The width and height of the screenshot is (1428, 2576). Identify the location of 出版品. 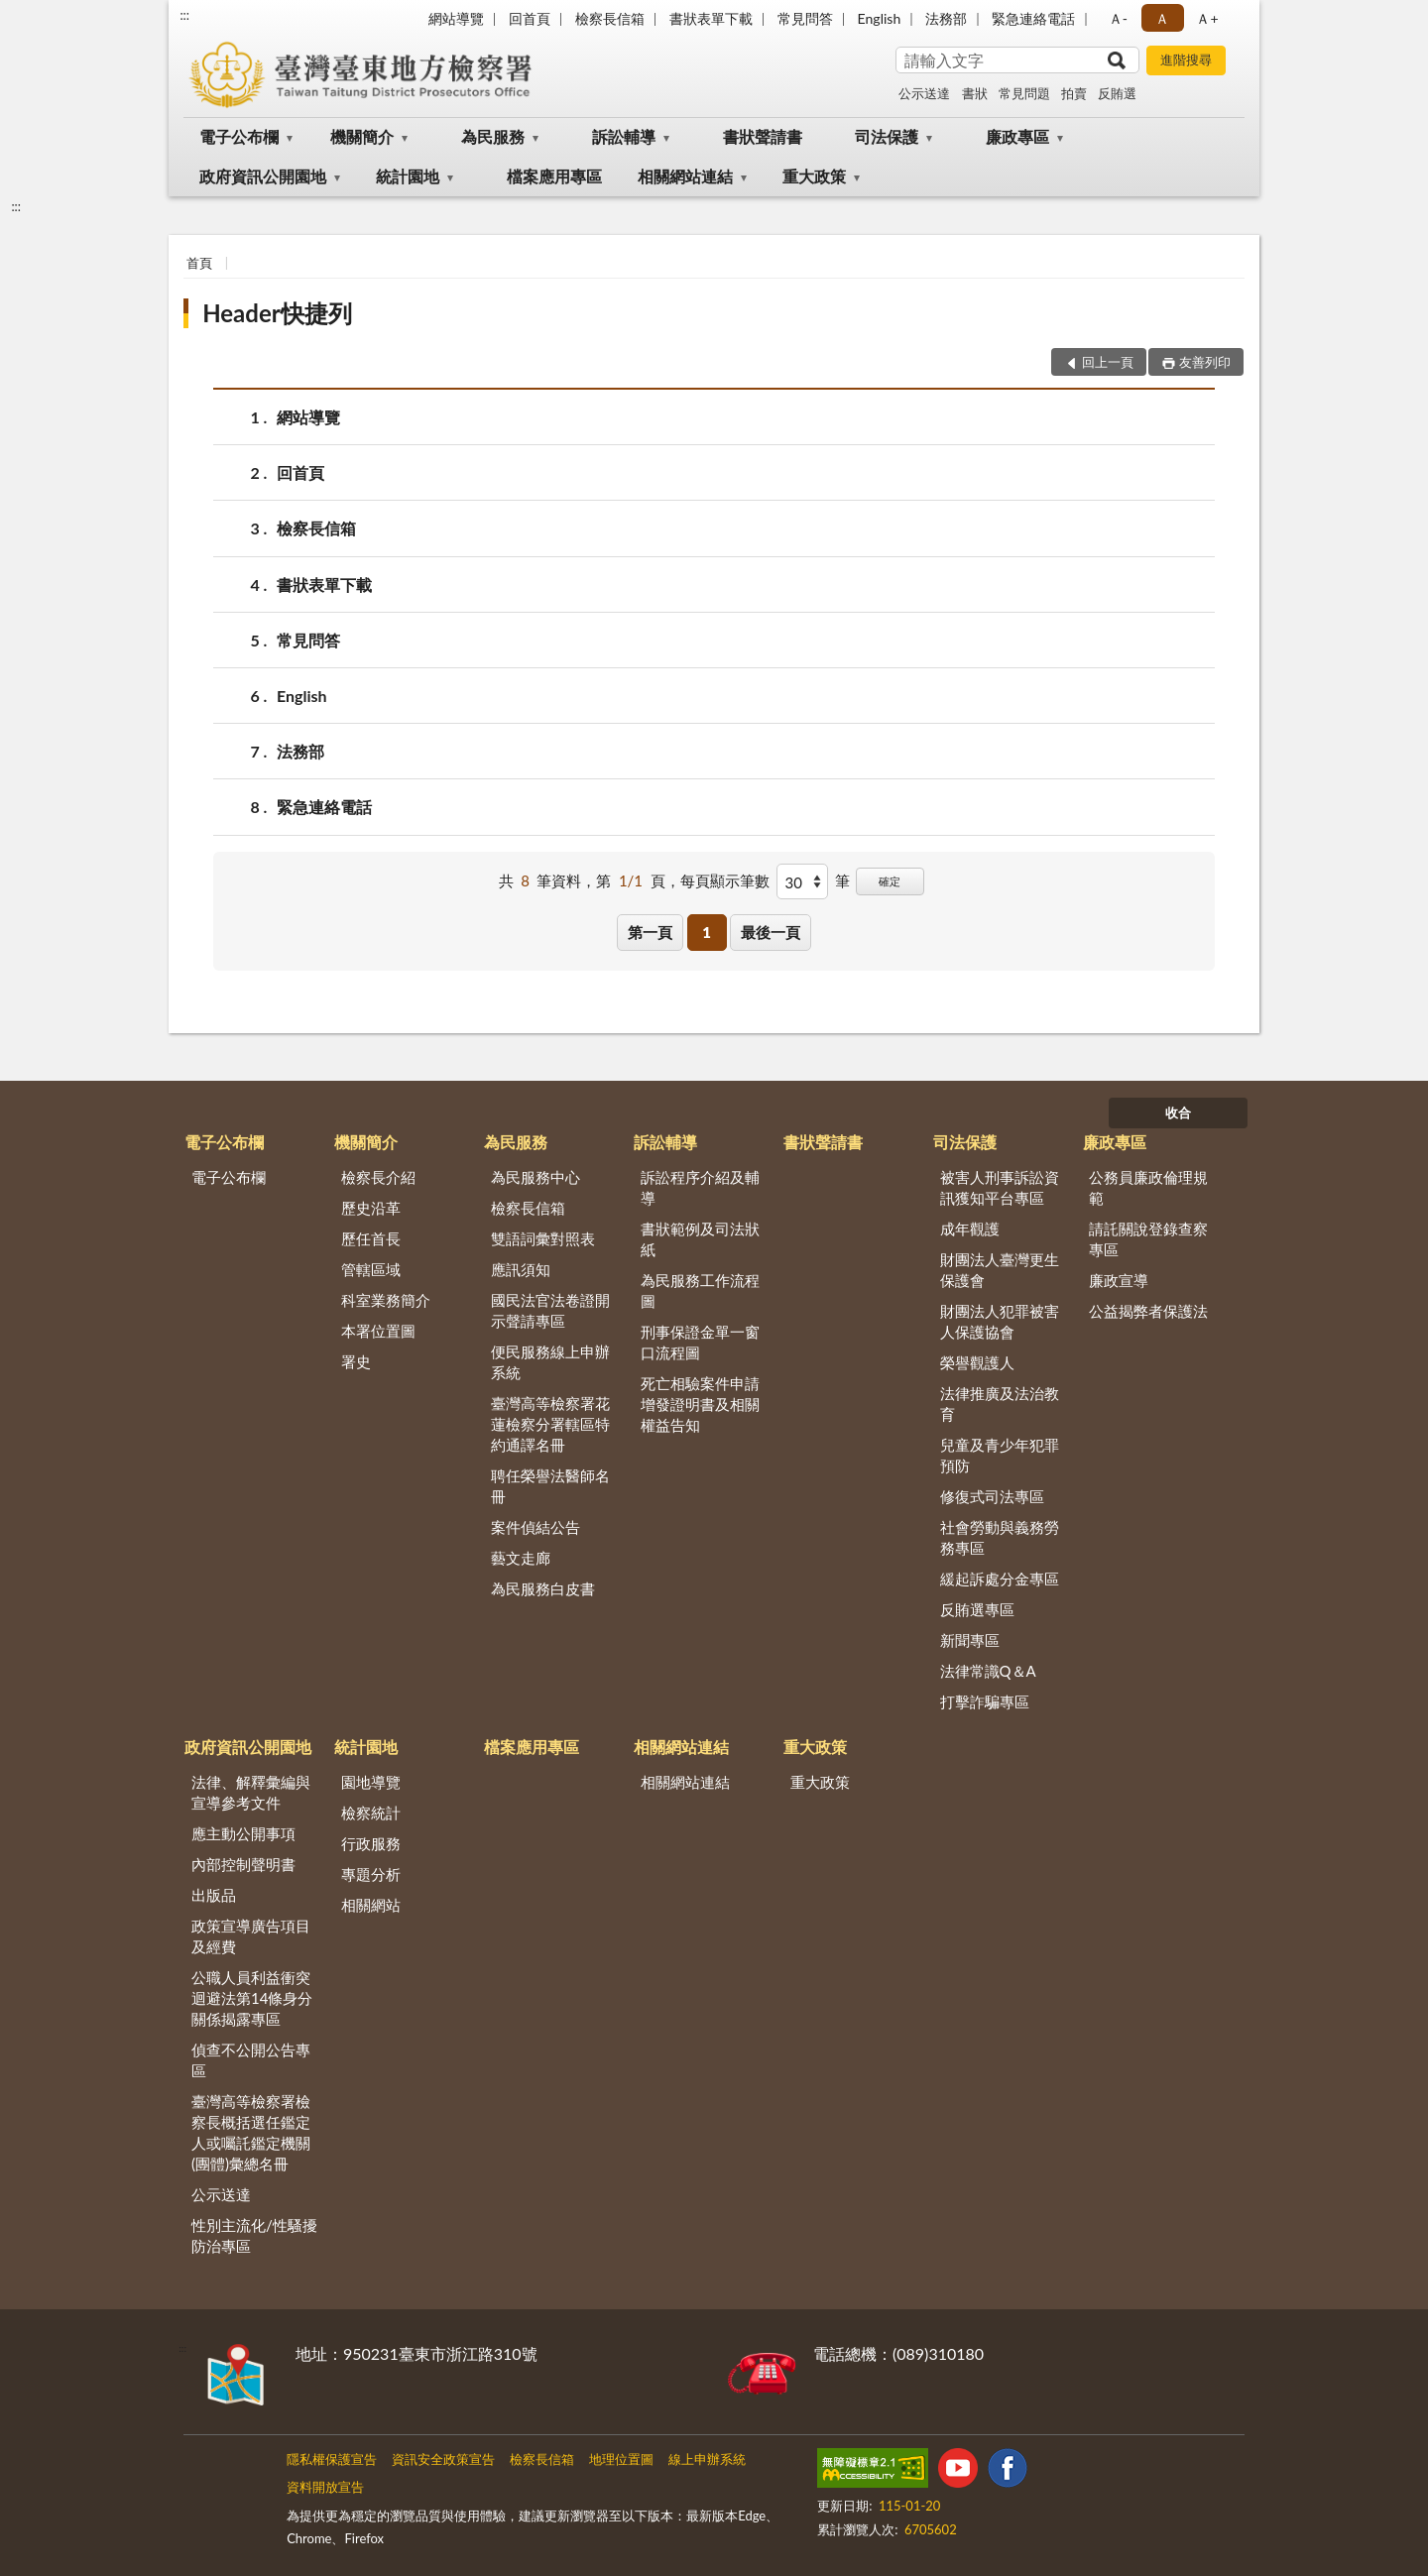
(213, 1895).